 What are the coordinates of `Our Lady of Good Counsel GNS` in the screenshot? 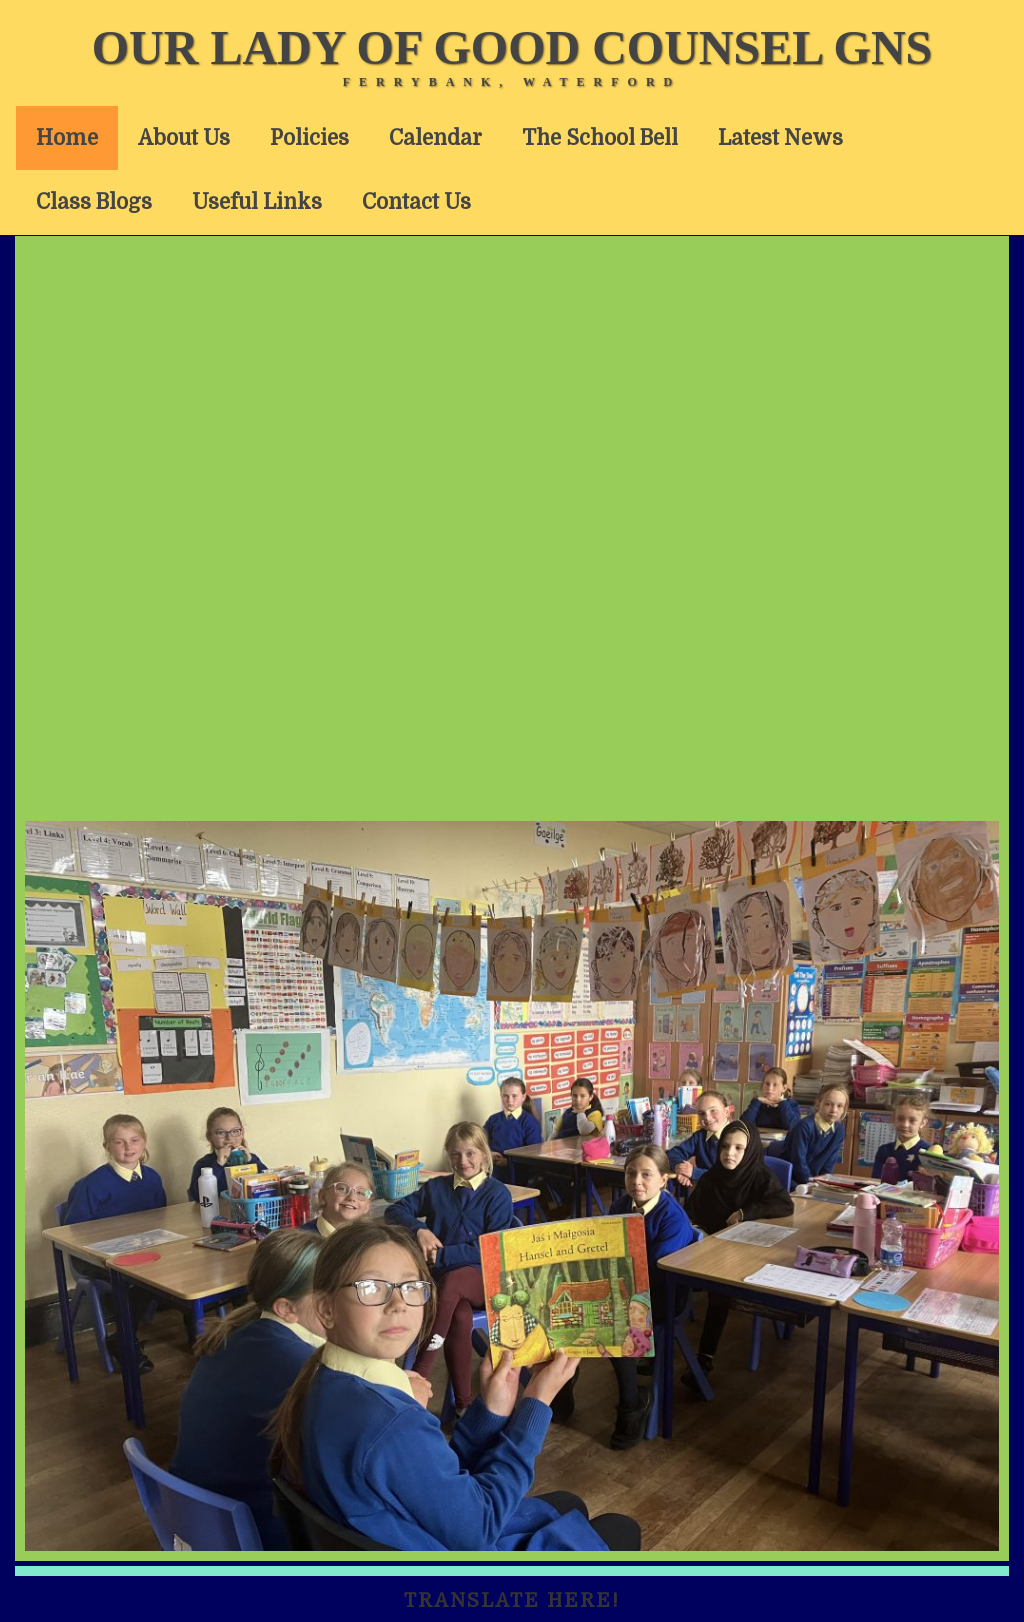 It's located at (512, 47).